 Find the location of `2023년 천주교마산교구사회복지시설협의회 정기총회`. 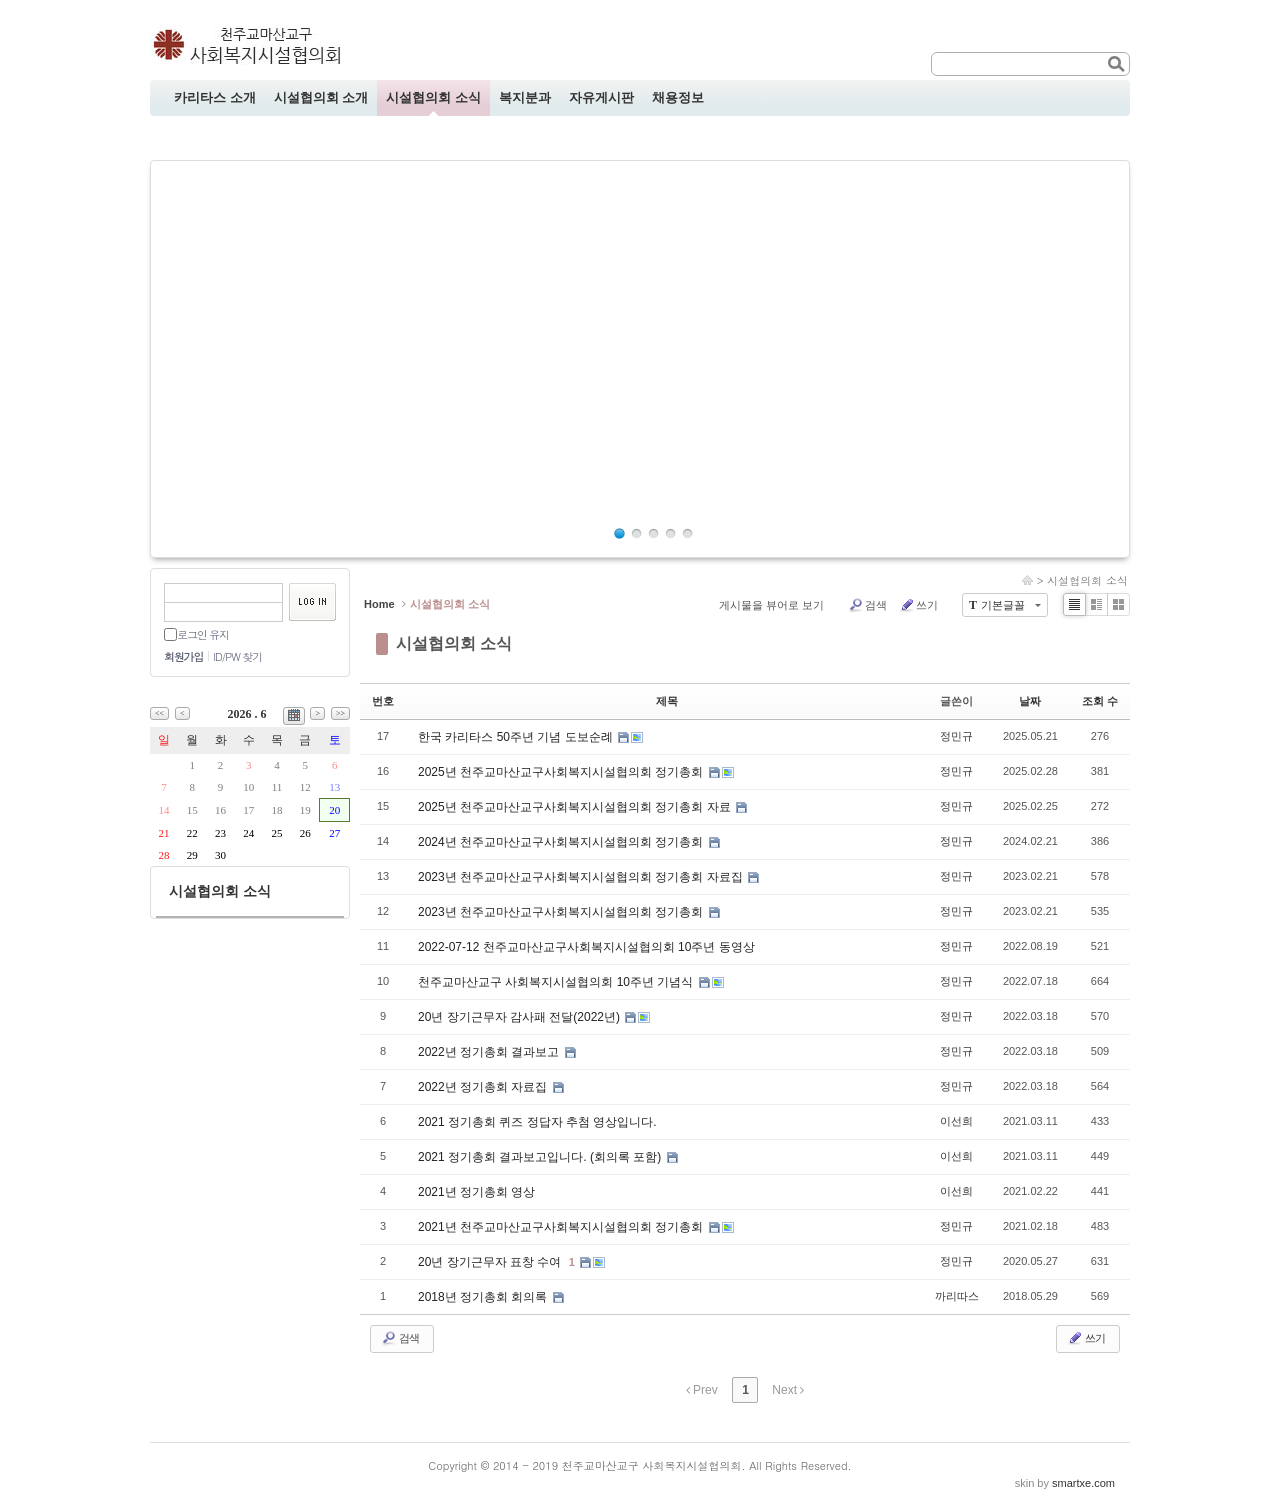

2023년 천주교마산교구사회복지시설협의회 정기총회 is located at coordinates (562, 912).